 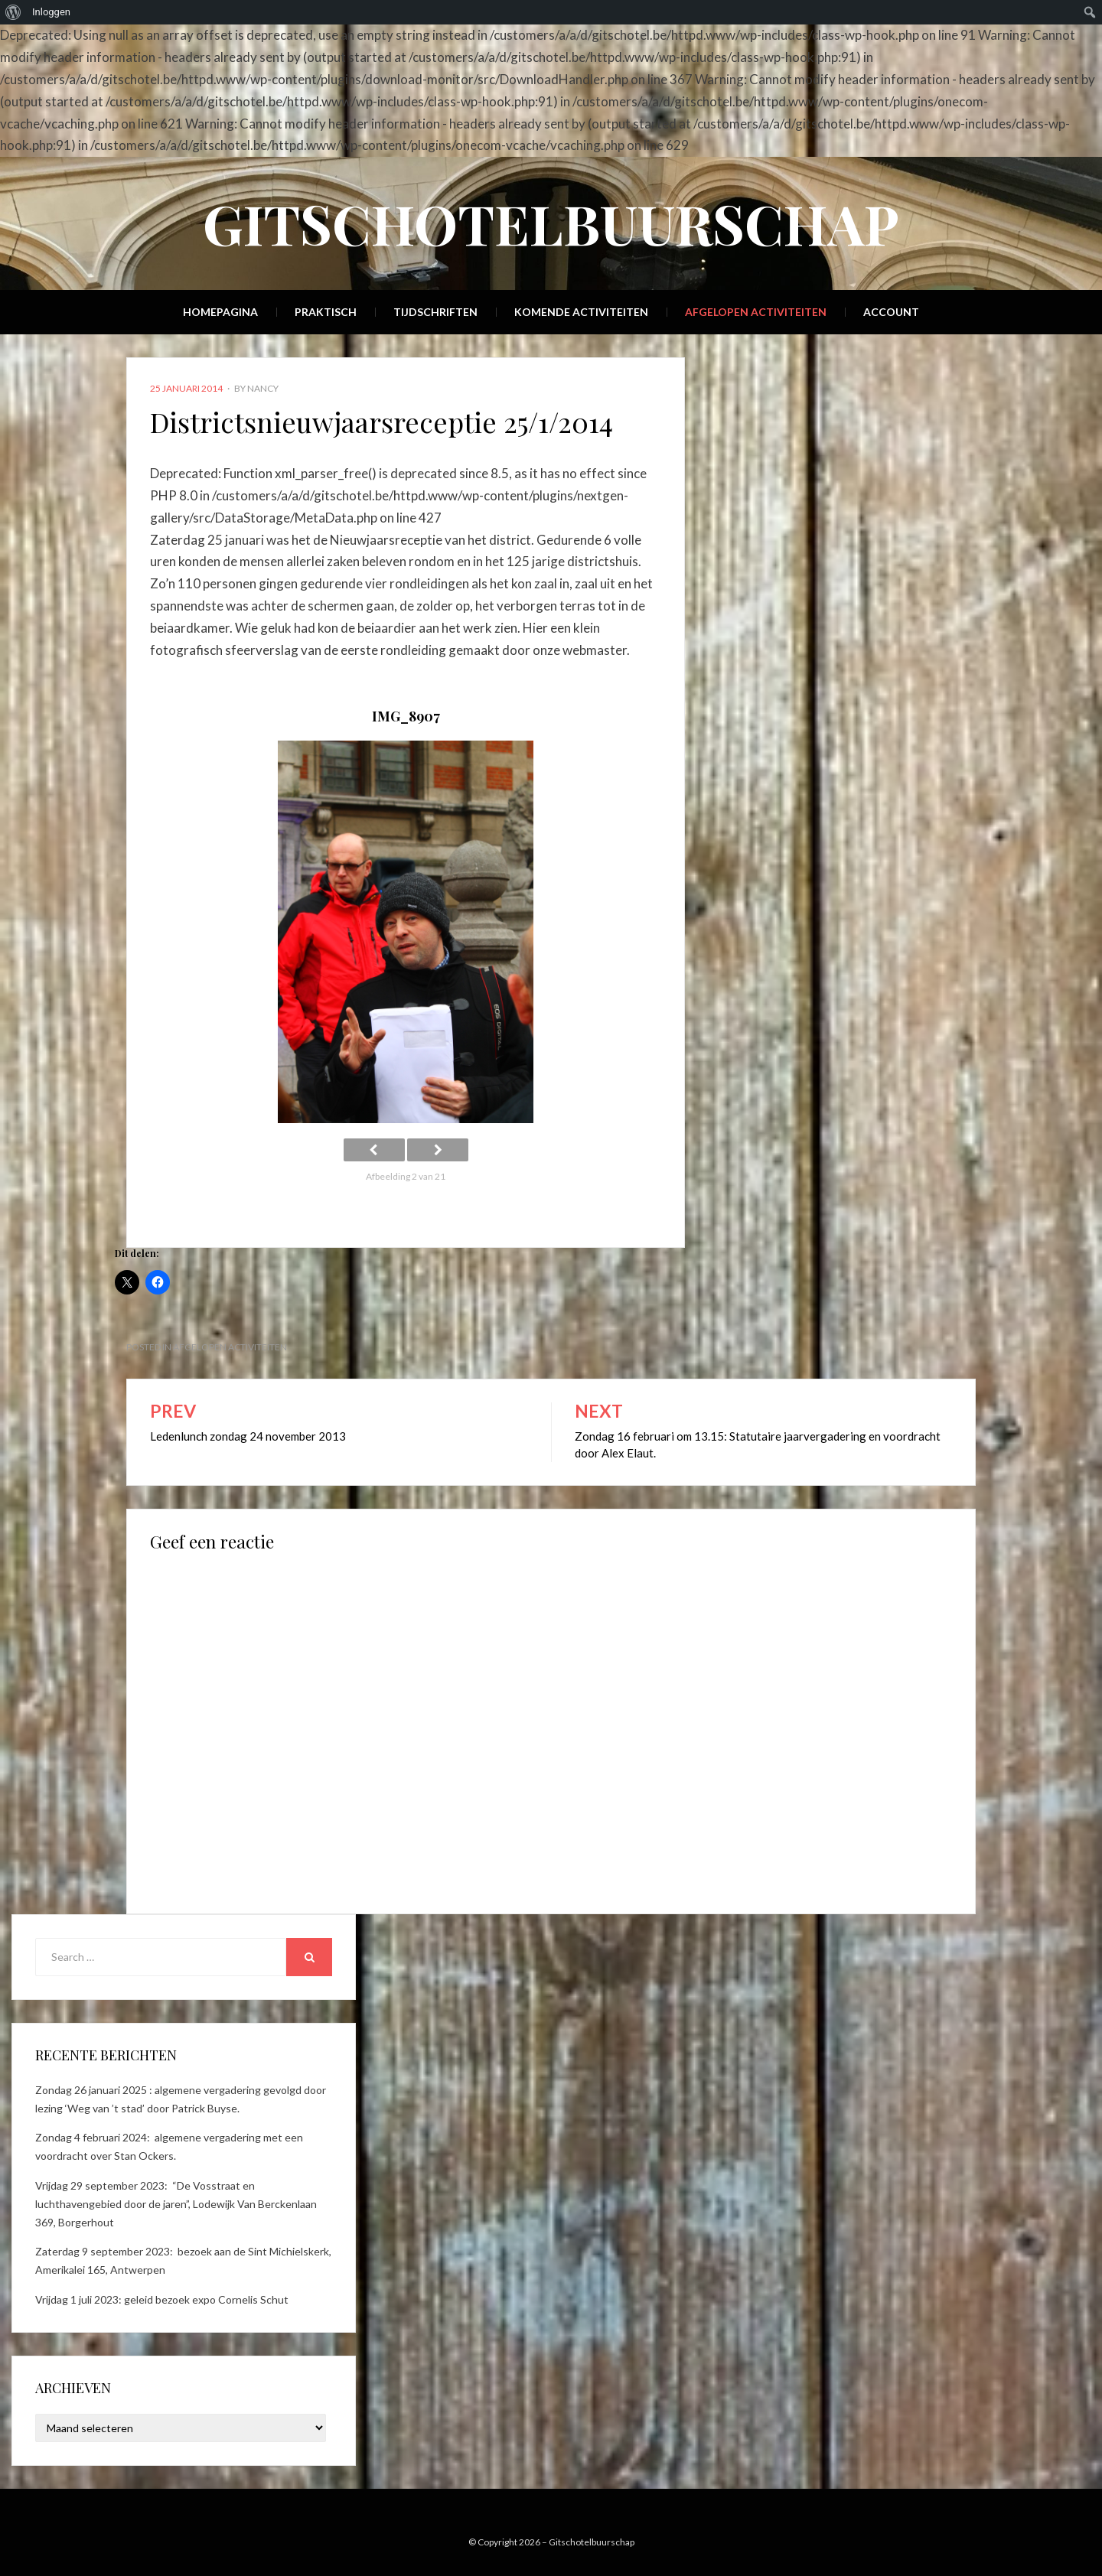 I want to click on Afgelopen activiteiten, so click(x=755, y=311).